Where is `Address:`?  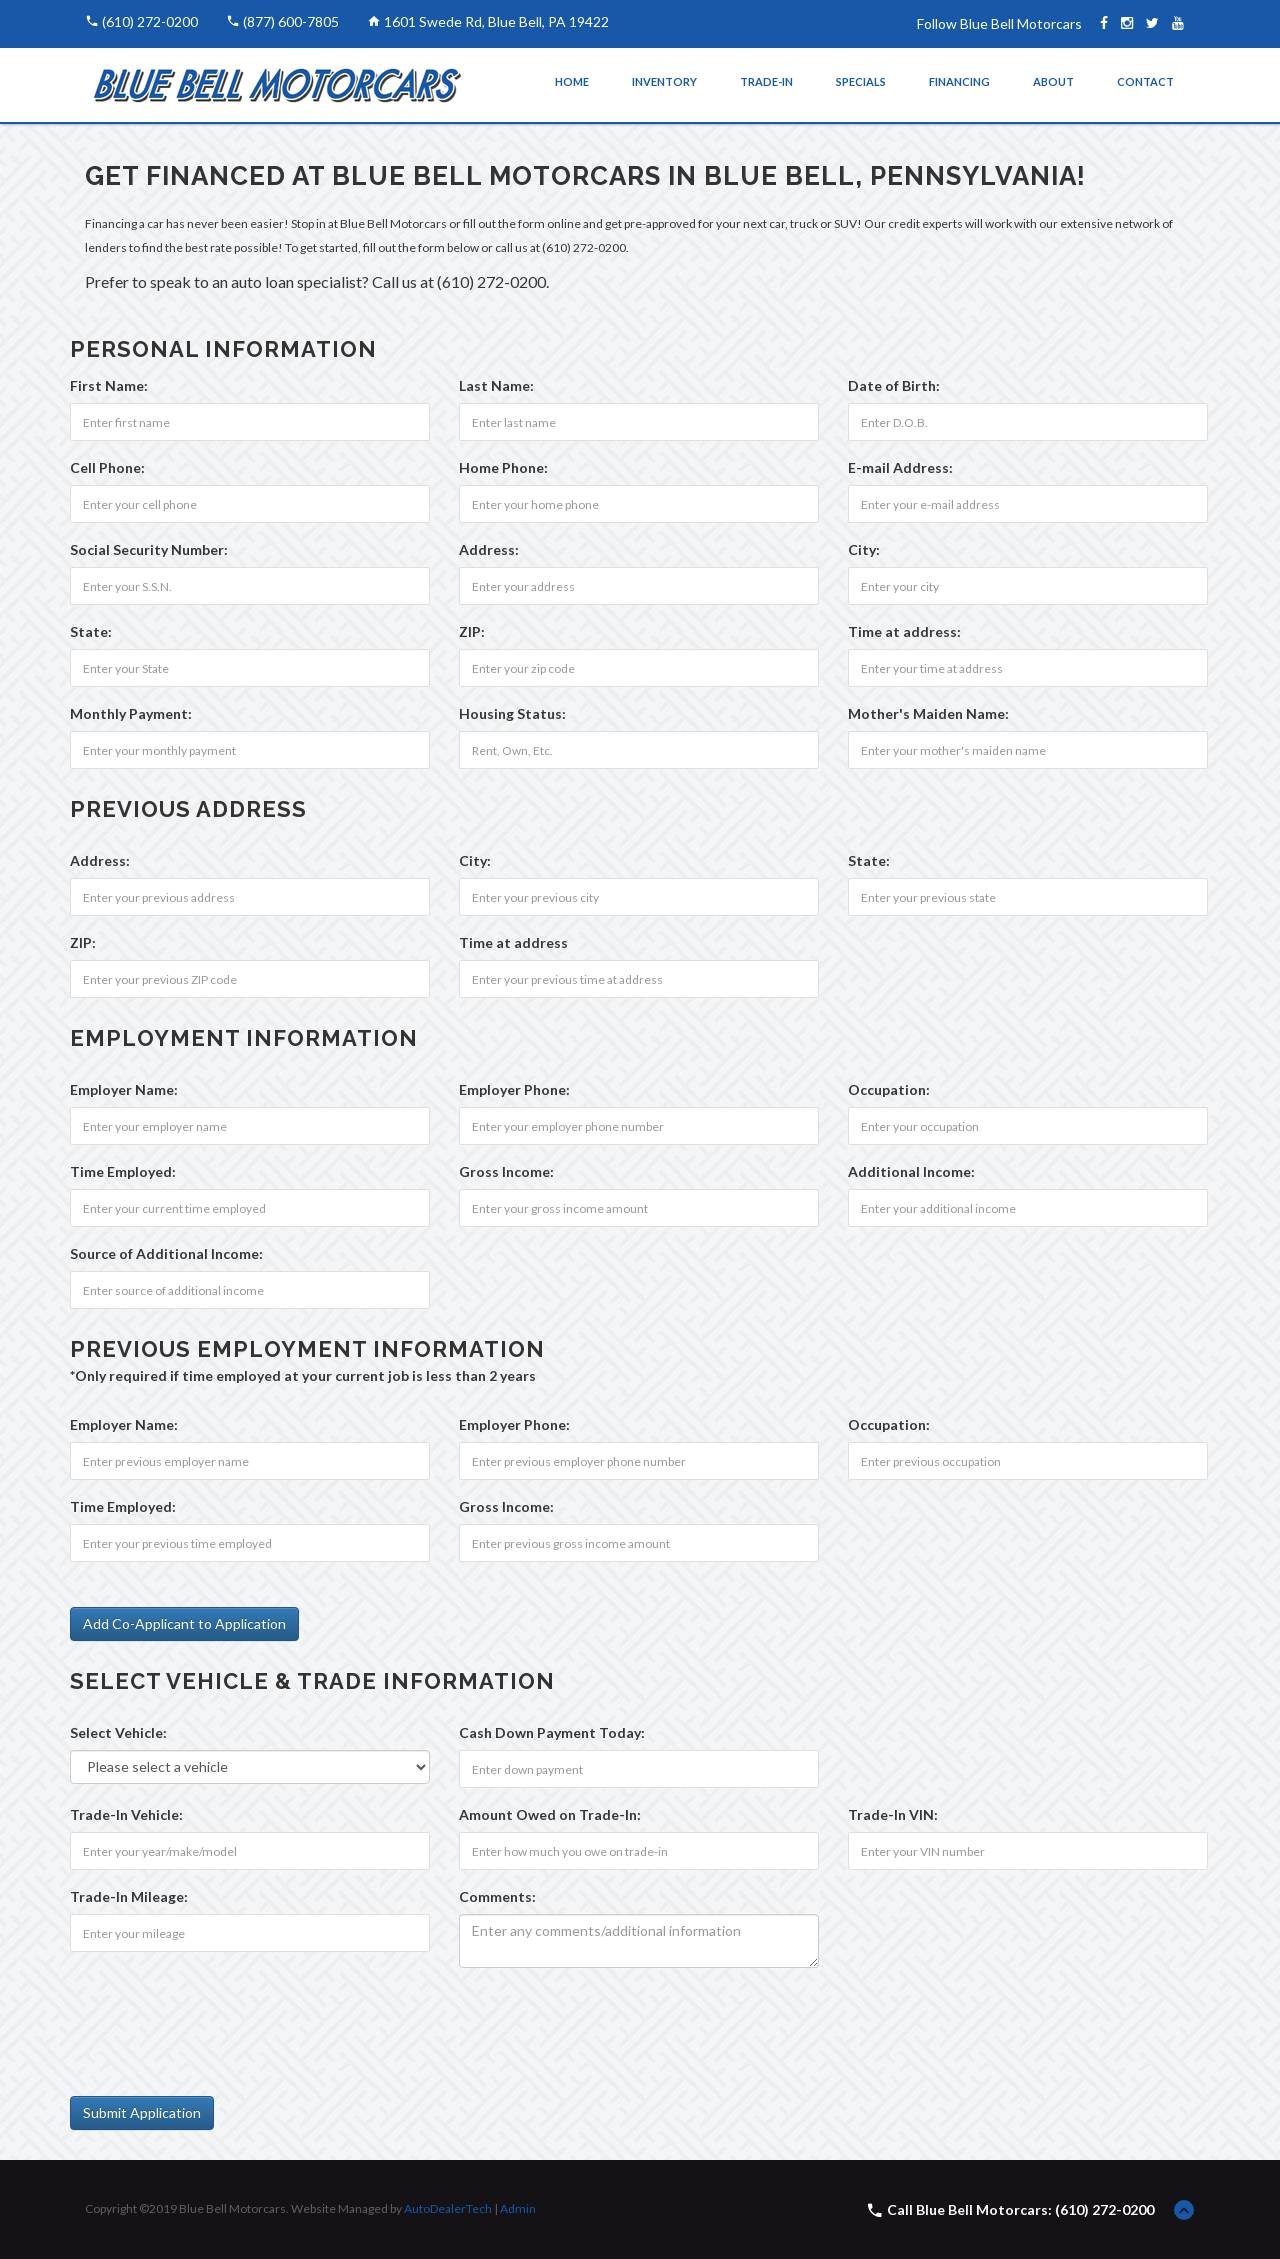 Address: is located at coordinates (489, 549).